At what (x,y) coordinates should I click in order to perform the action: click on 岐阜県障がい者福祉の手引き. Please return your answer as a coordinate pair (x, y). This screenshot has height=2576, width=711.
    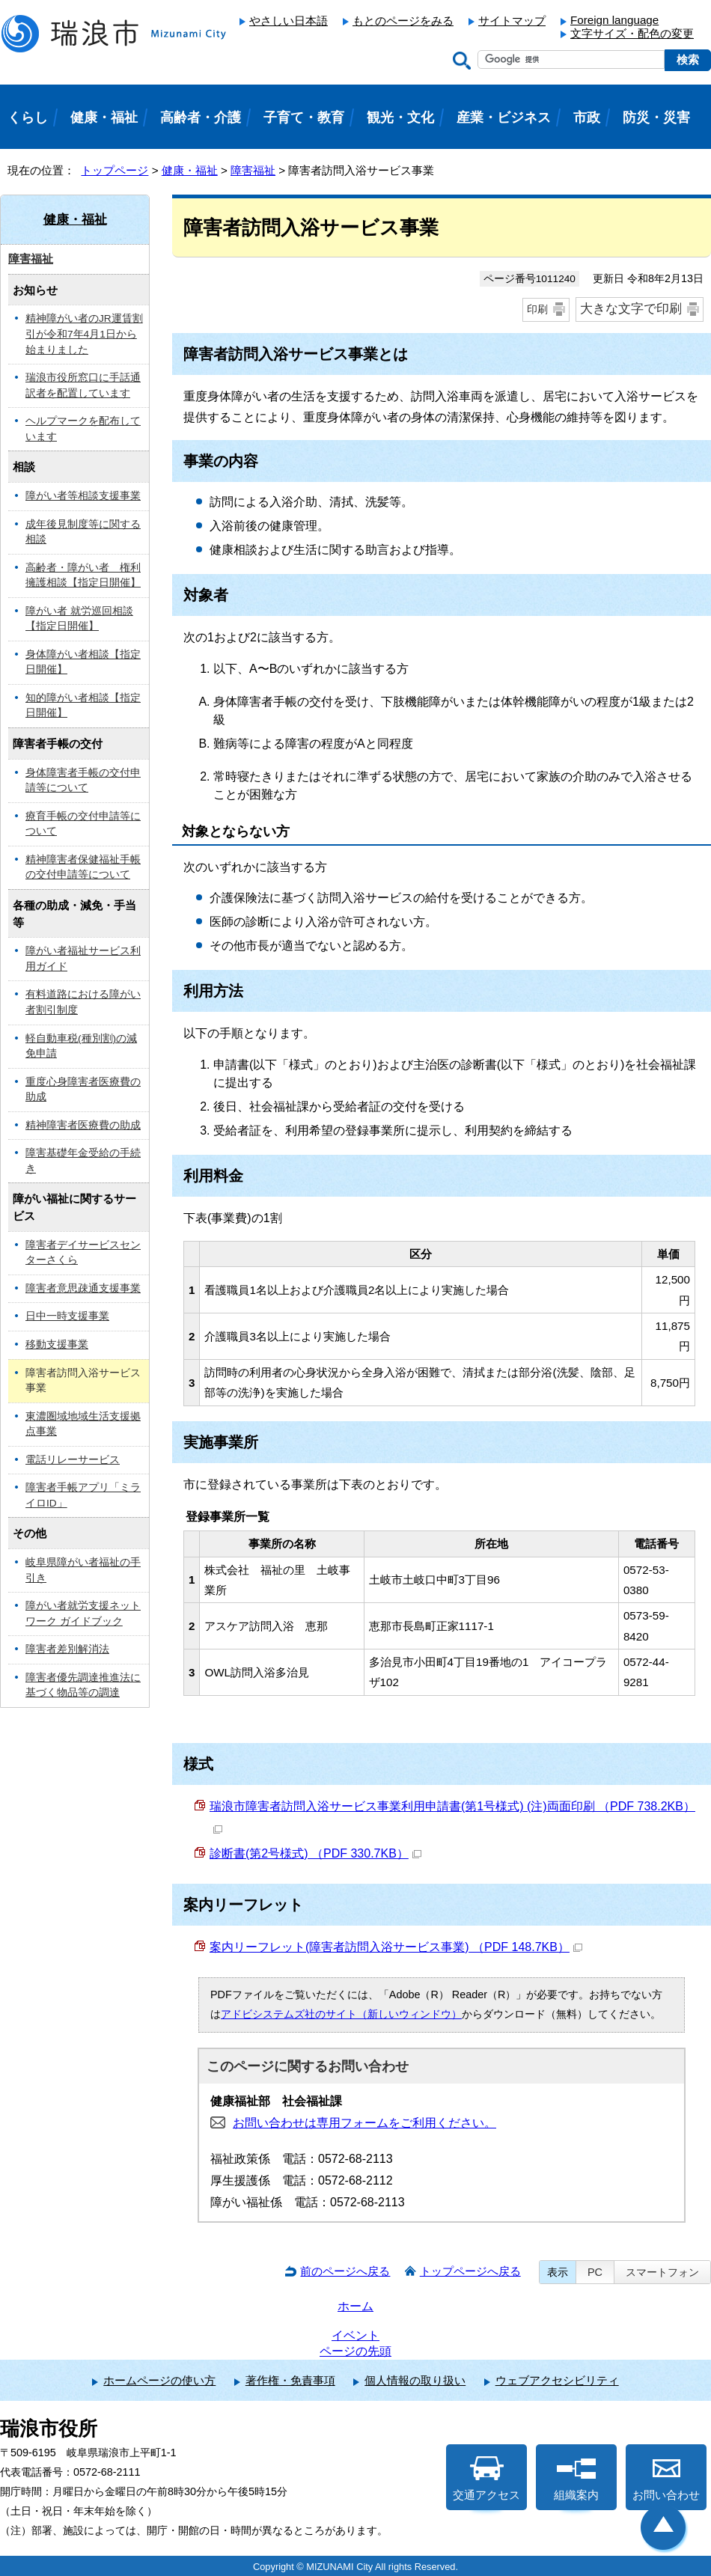
    Looking at the image, I should click on (83, 1570).